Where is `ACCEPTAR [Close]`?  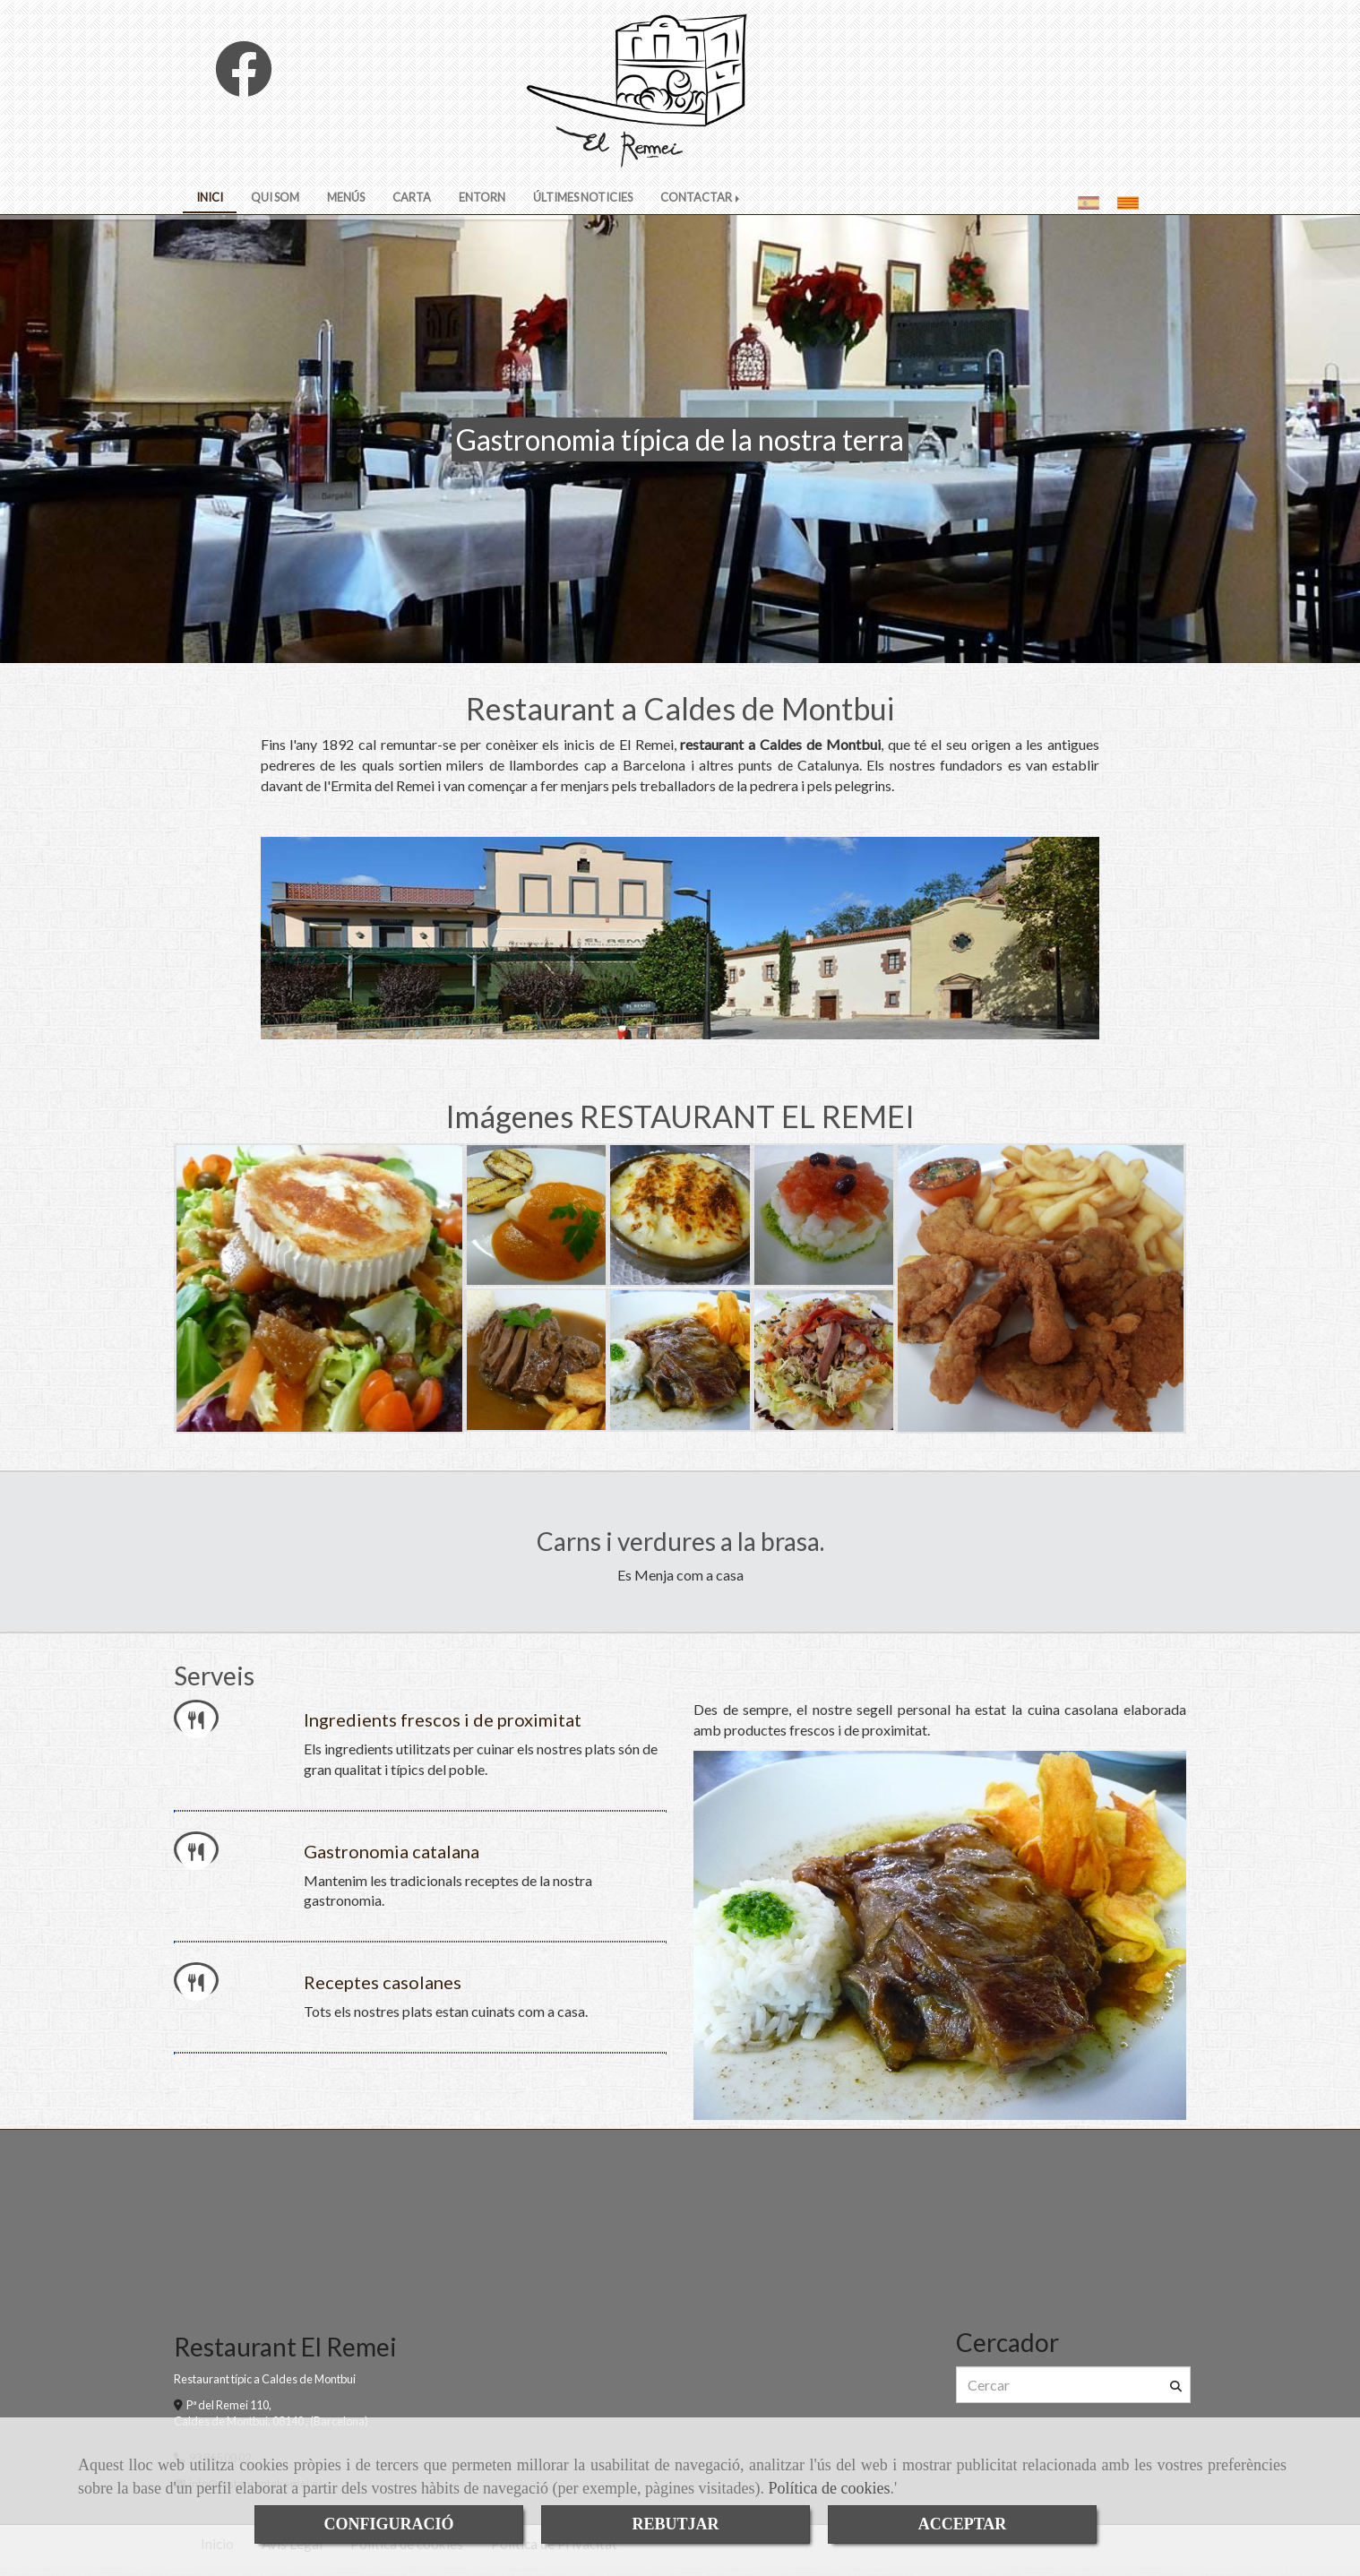
ACCEPTAR [Close] is located at coordinates (962, 2524).